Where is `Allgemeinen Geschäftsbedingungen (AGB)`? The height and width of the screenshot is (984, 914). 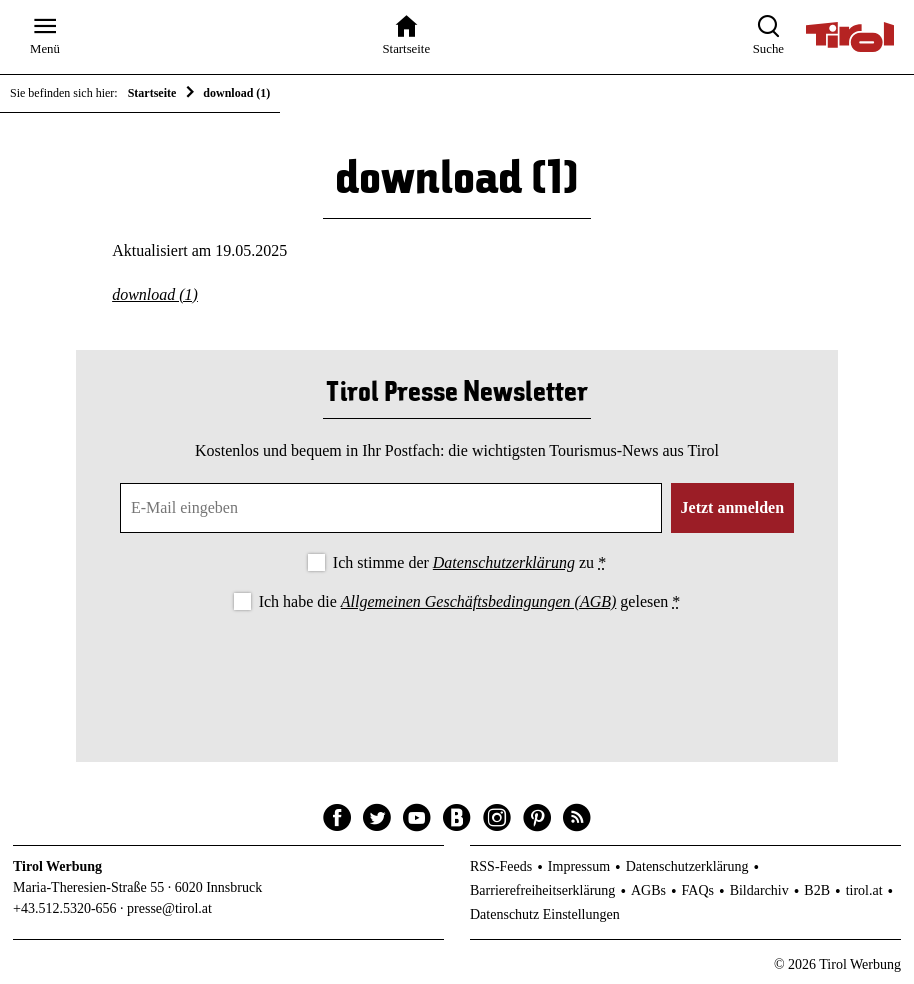
Allgemeinen Geschäftsbedingungen (AGB) is located at coordinates (478, 601).